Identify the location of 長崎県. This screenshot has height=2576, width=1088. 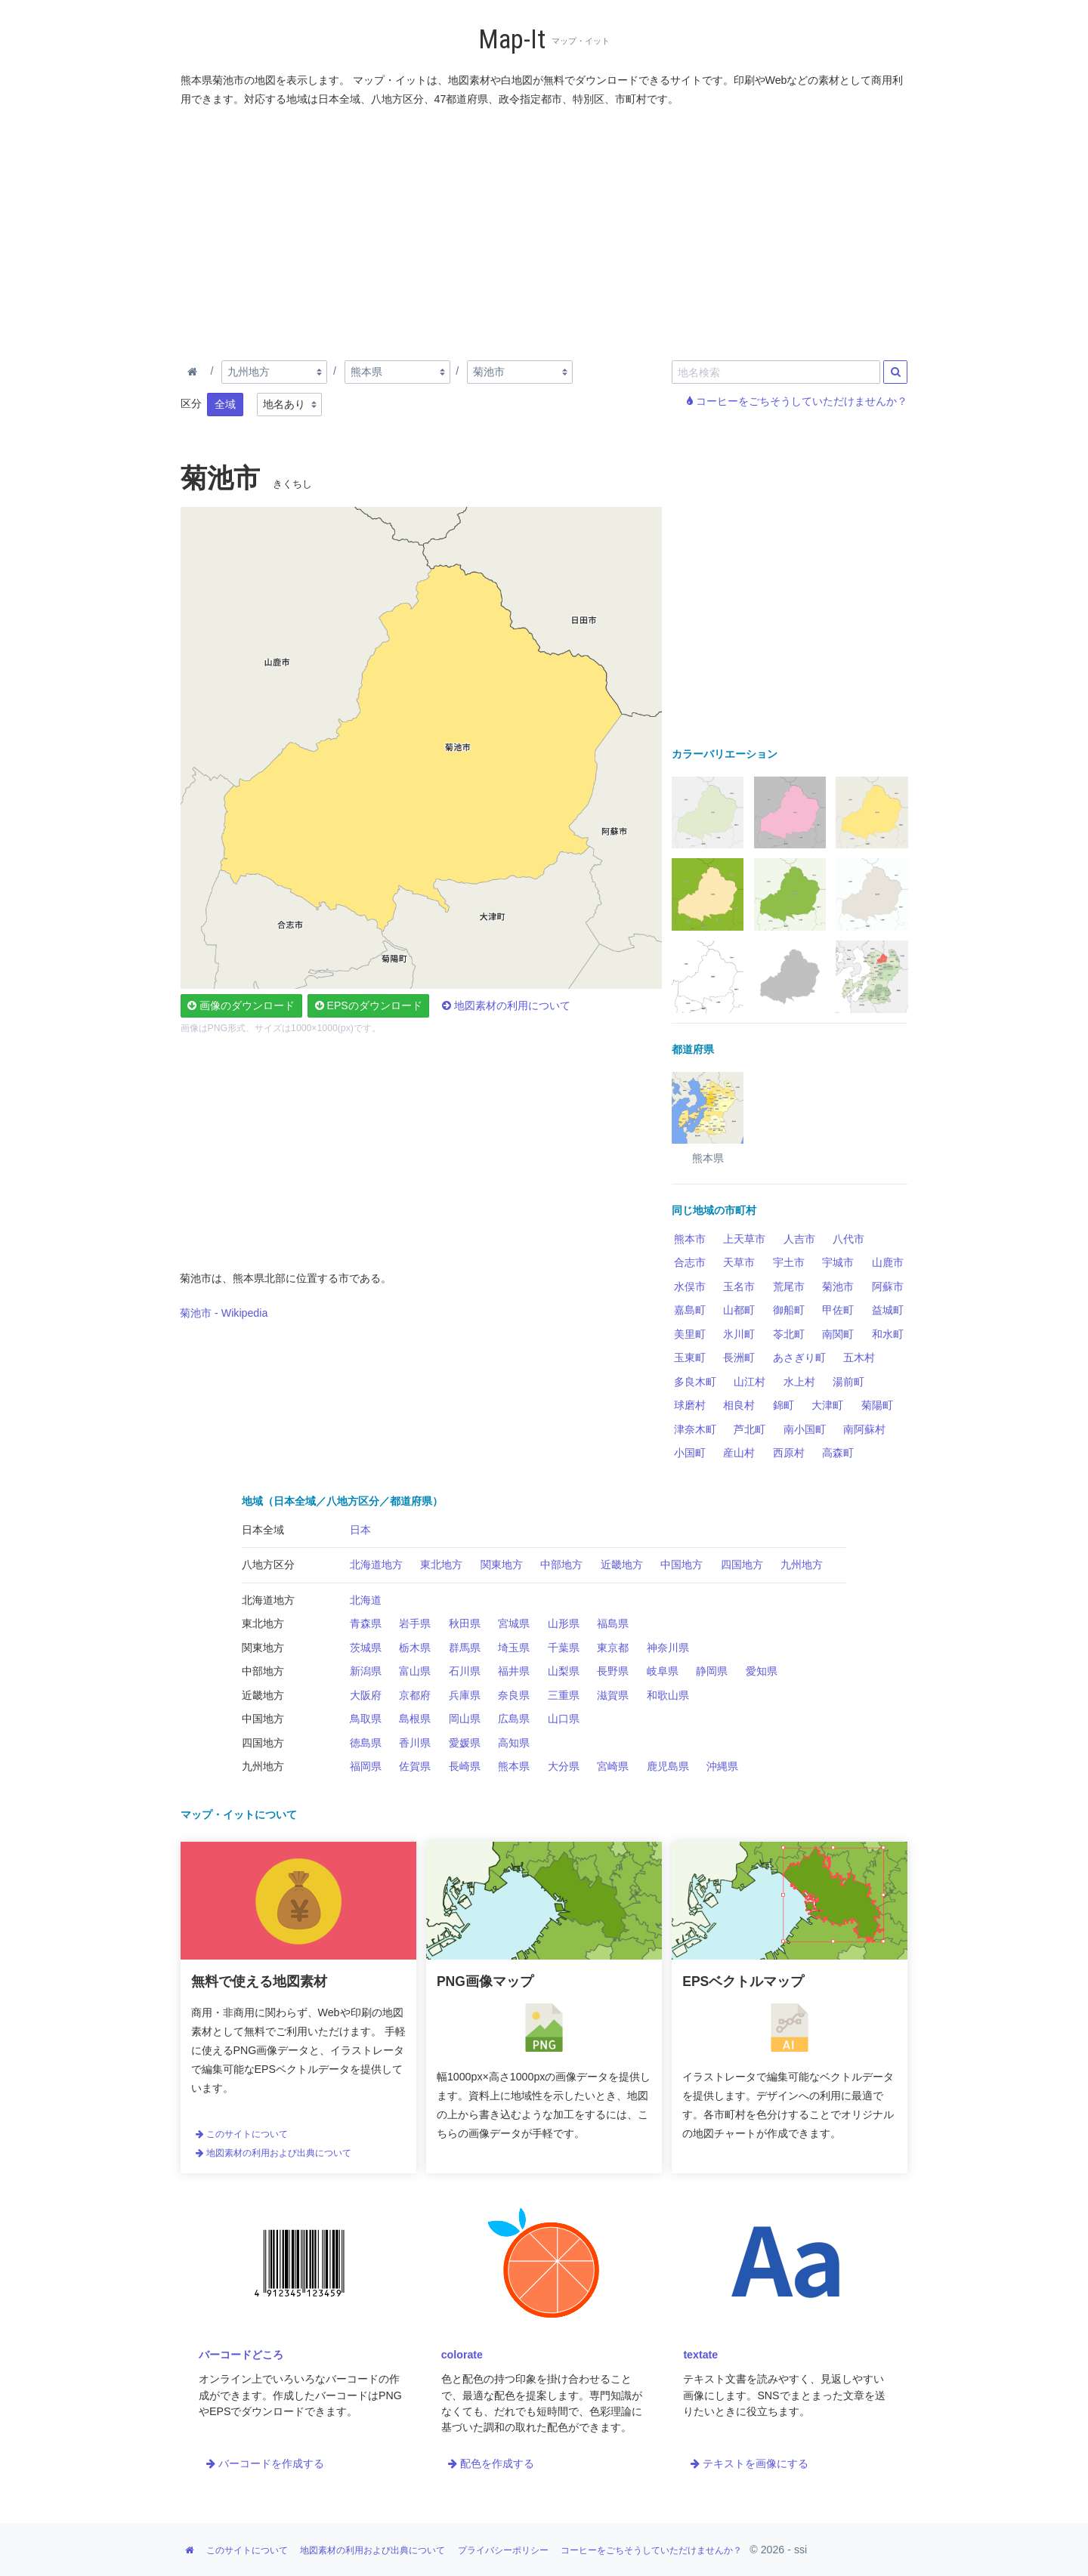
(465, 1766).